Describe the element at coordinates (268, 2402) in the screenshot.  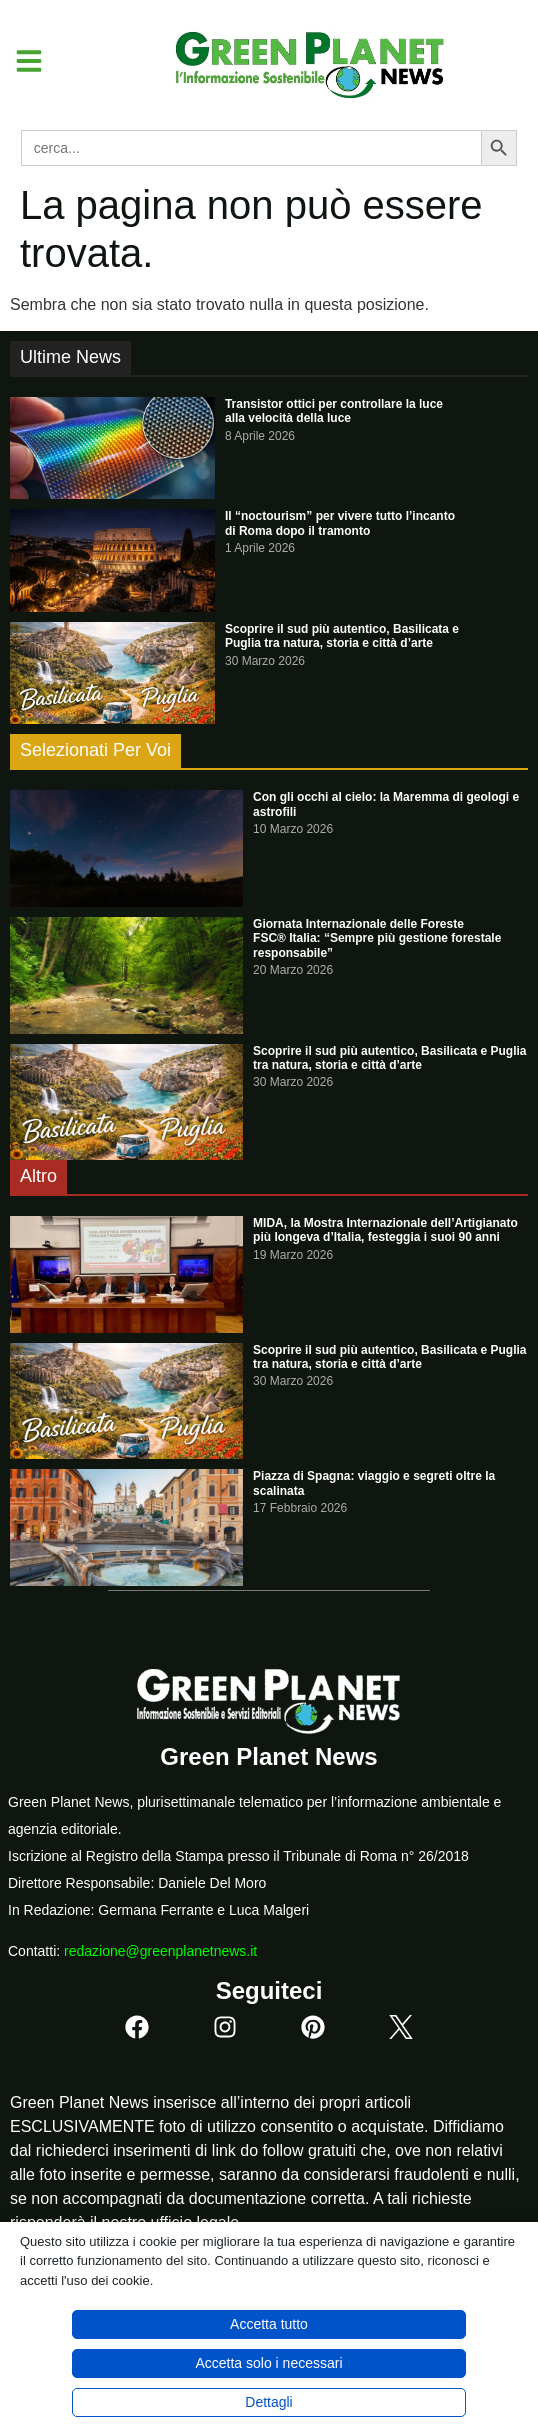
I see `Dettagli [button]` at that location.